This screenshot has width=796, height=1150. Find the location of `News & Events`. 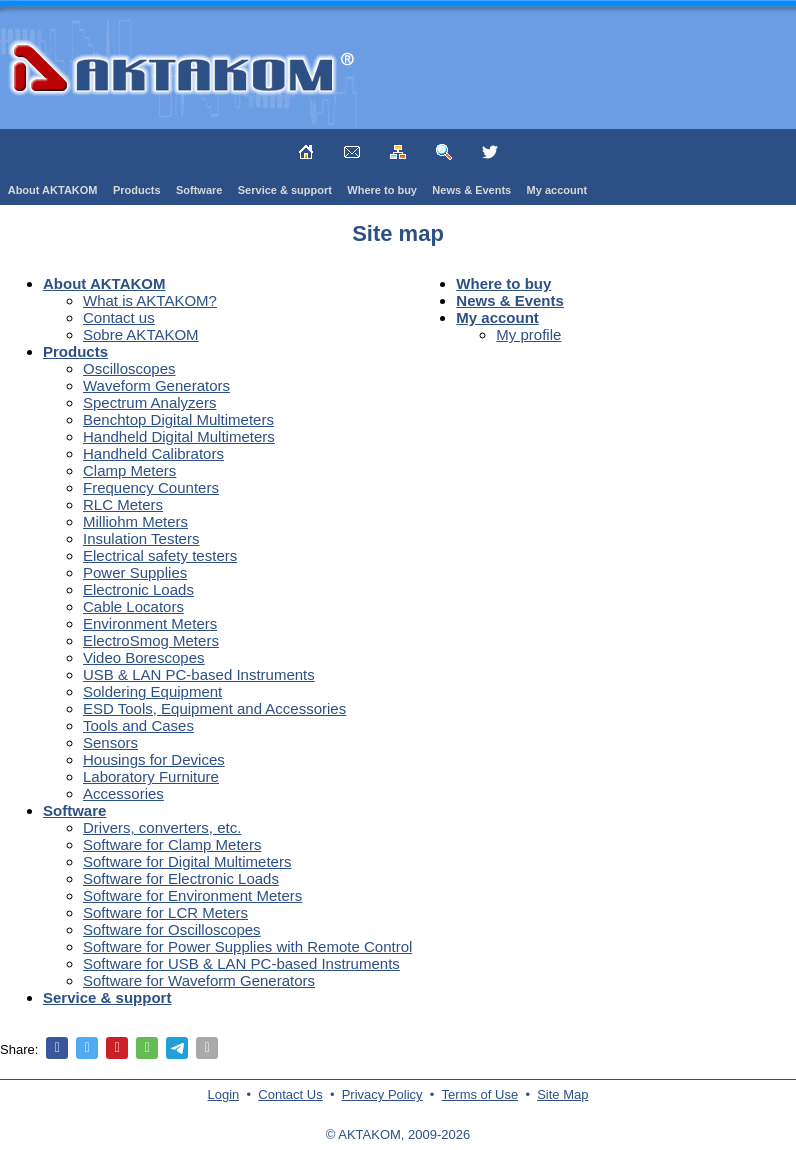

News & Events is located at coordinates (471, 190).